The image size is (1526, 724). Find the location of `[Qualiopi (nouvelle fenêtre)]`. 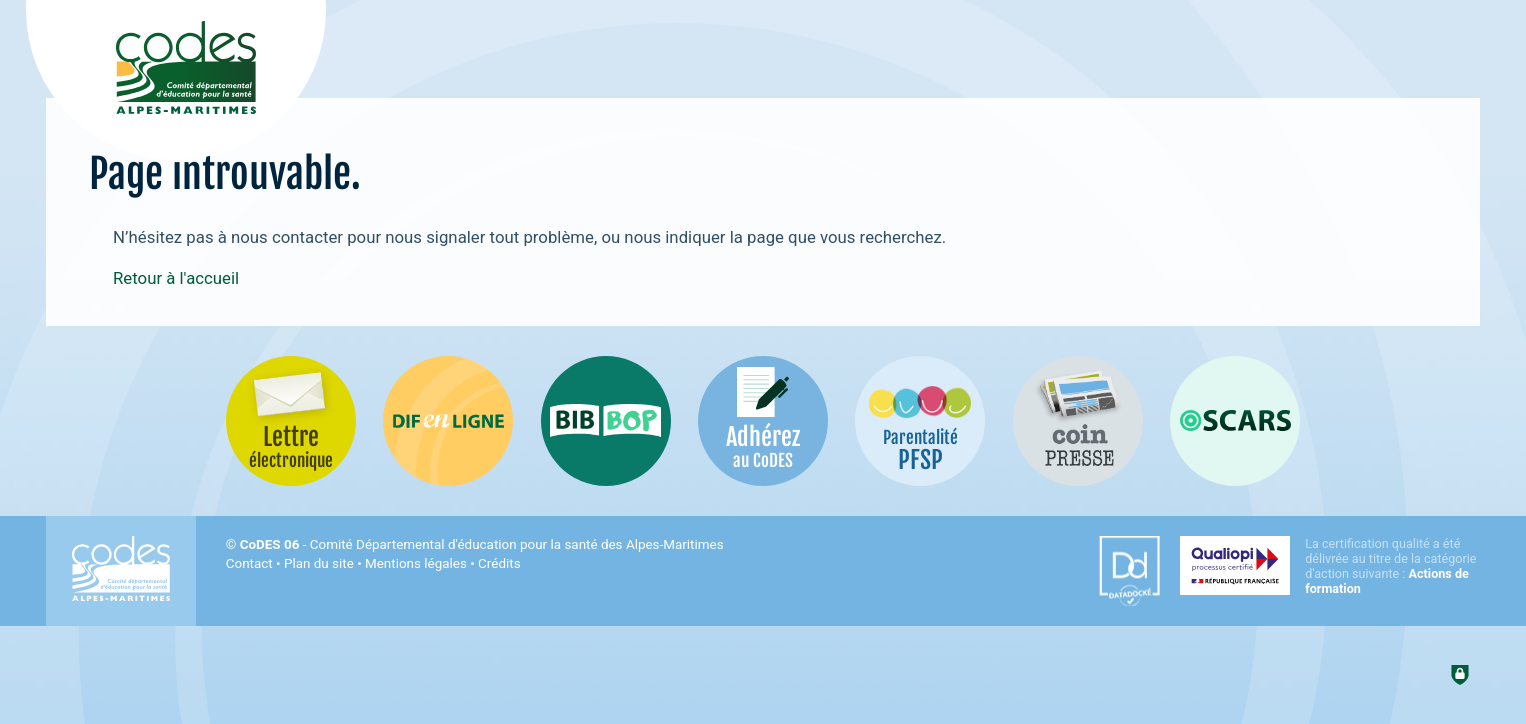

[Qualiopi (nouvelle fenêtre)] is located at coordinates (1330, 566).